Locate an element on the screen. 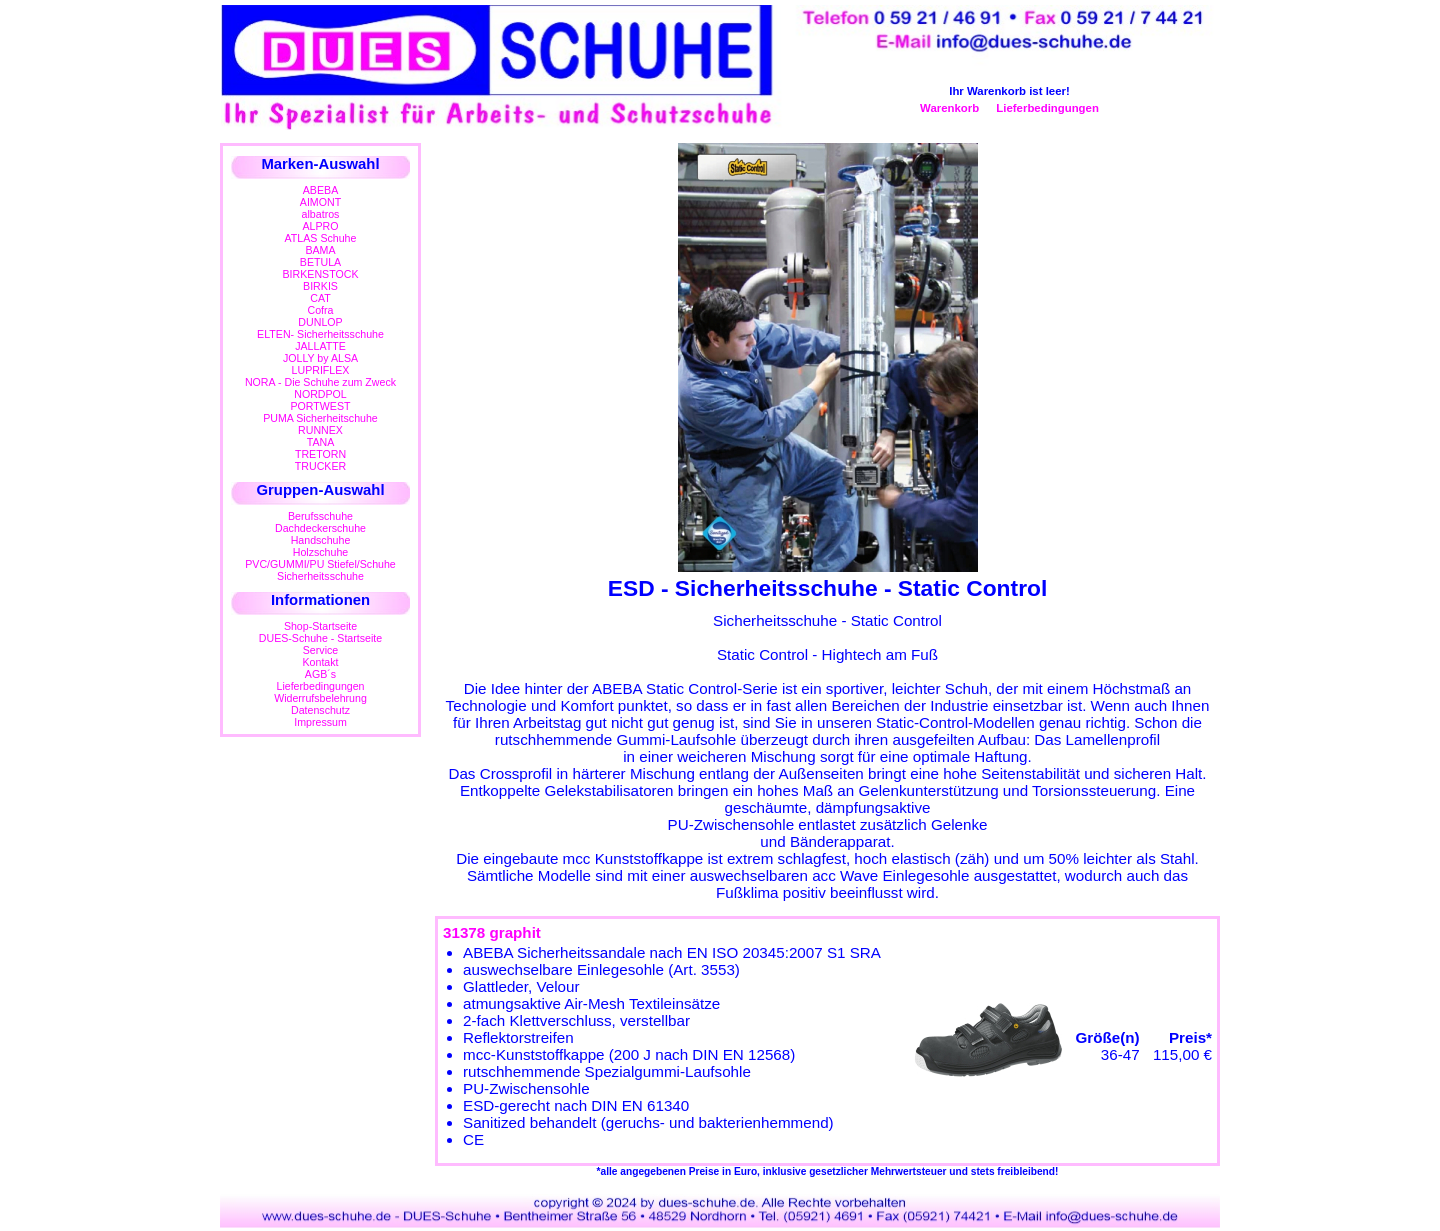 The height and width of the screenshot is (1231, 1440). ALPRO is located at coordinates (320, 226).